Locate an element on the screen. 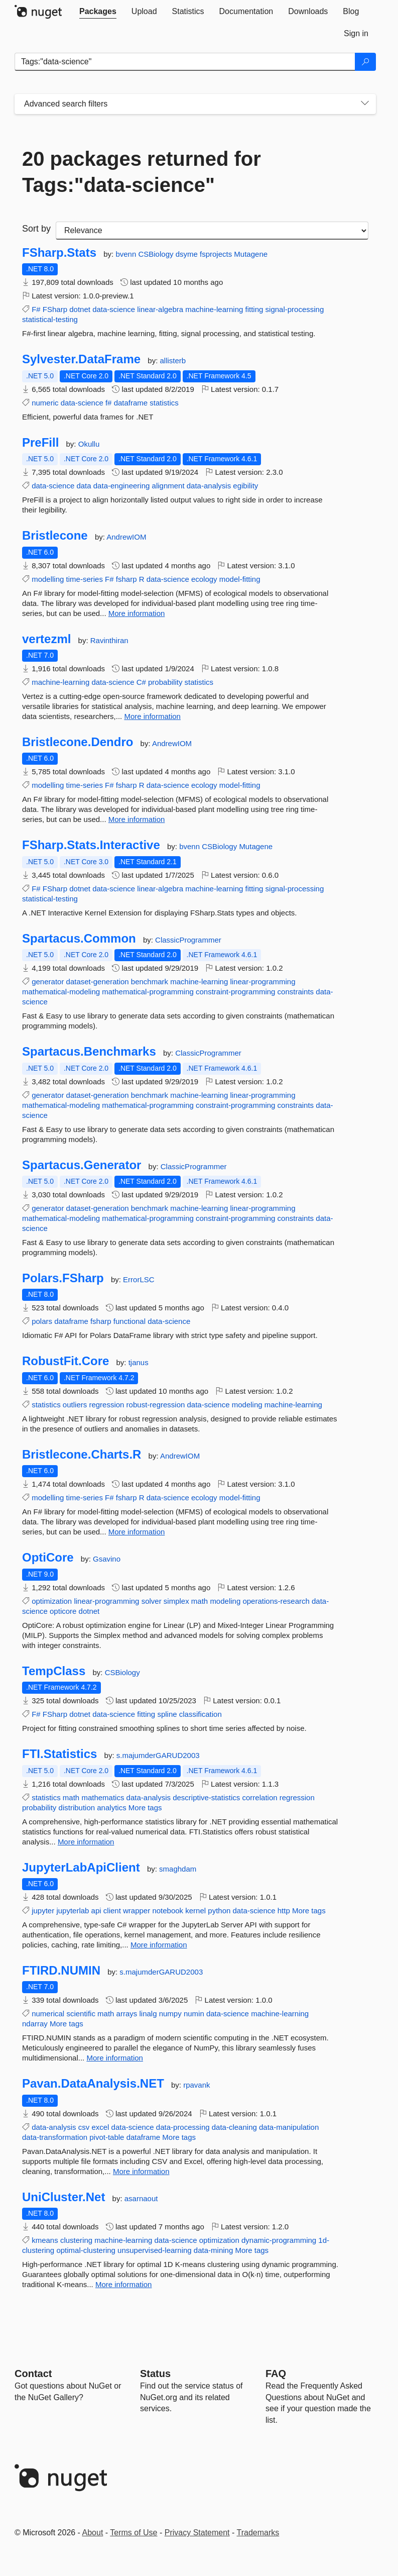 This screenshot has width=398, height=2576. excel is located at coordinates (100, 2127).